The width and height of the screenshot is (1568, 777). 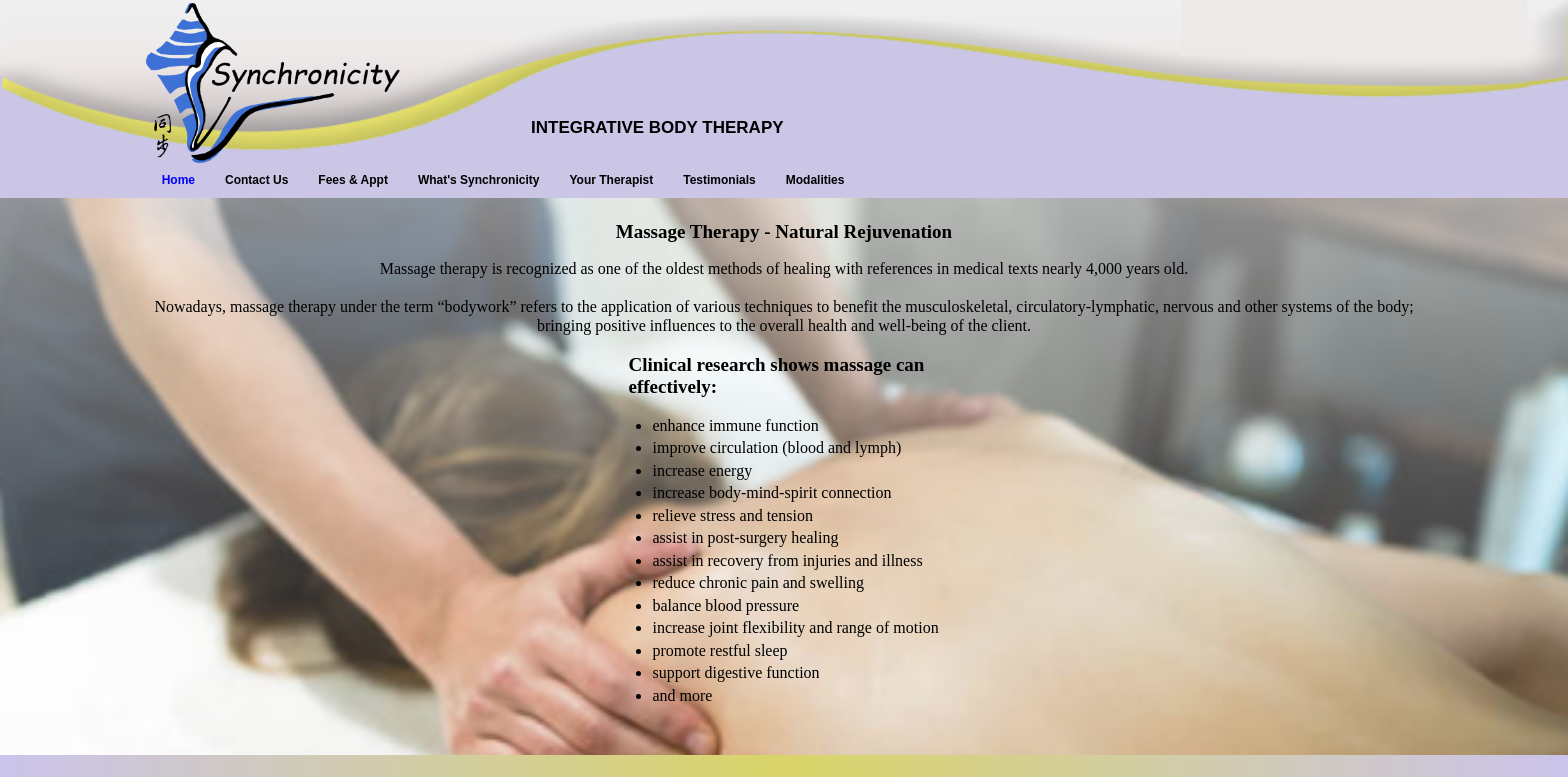 I want to click on Modalities, so click(x=815, y=180).